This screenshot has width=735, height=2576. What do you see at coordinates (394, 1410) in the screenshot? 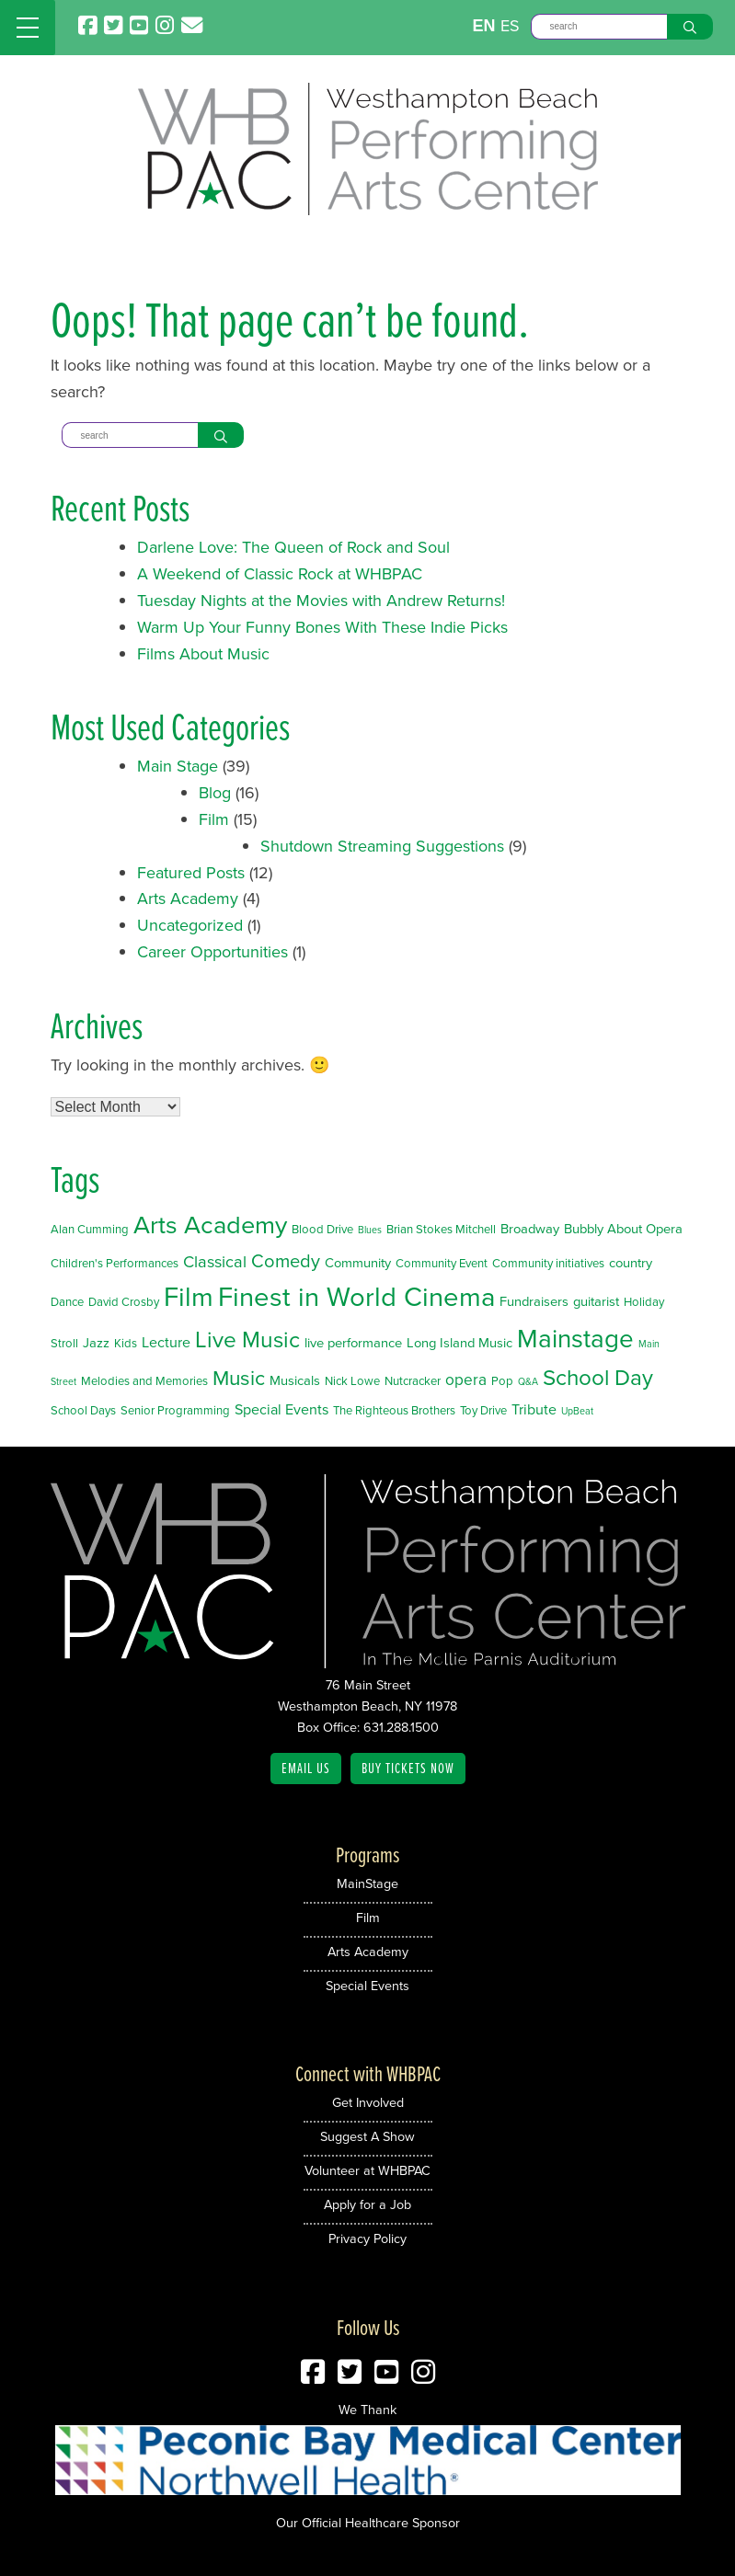
I see `The Righteous Brothers [The Righteous Brothers (2 items)]` at bounding box center [394, 1410].